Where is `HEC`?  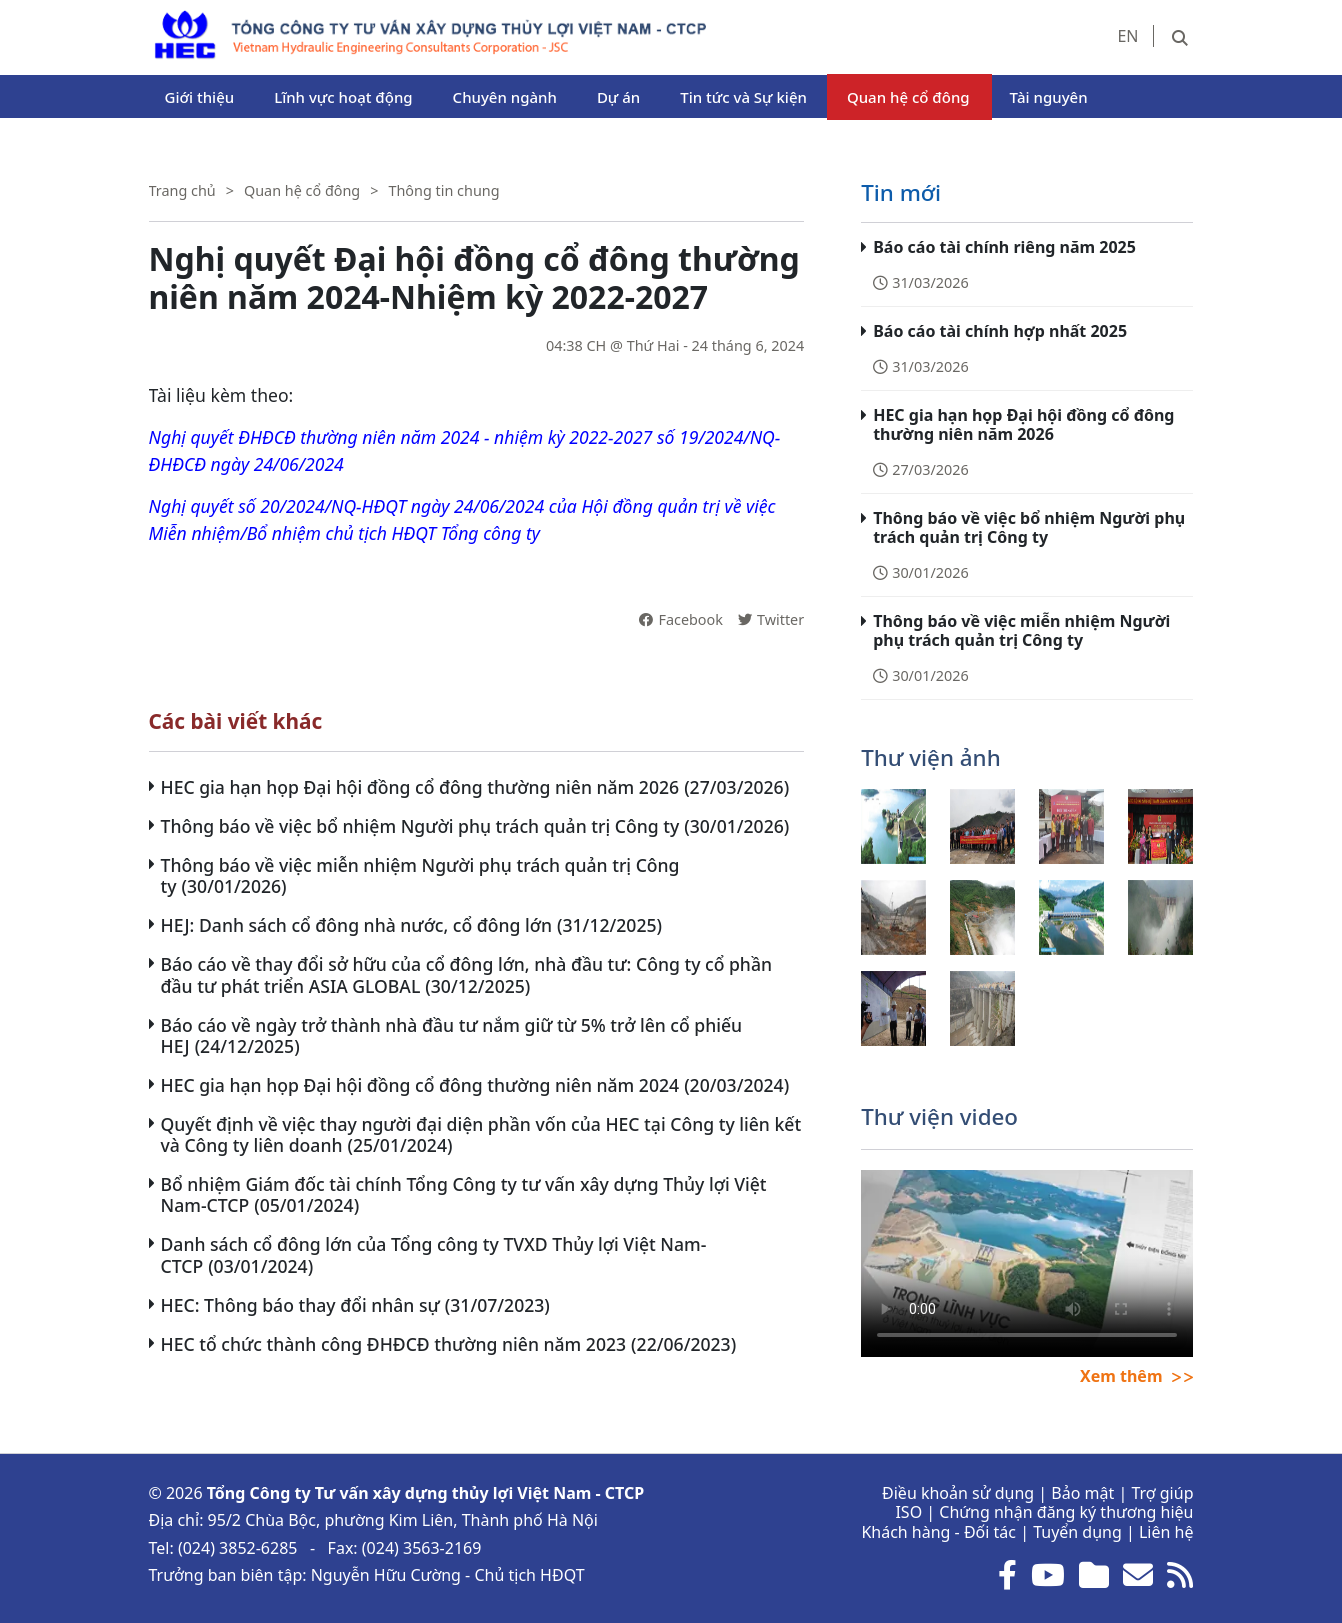 HEC is located at coordinates (164, 20).